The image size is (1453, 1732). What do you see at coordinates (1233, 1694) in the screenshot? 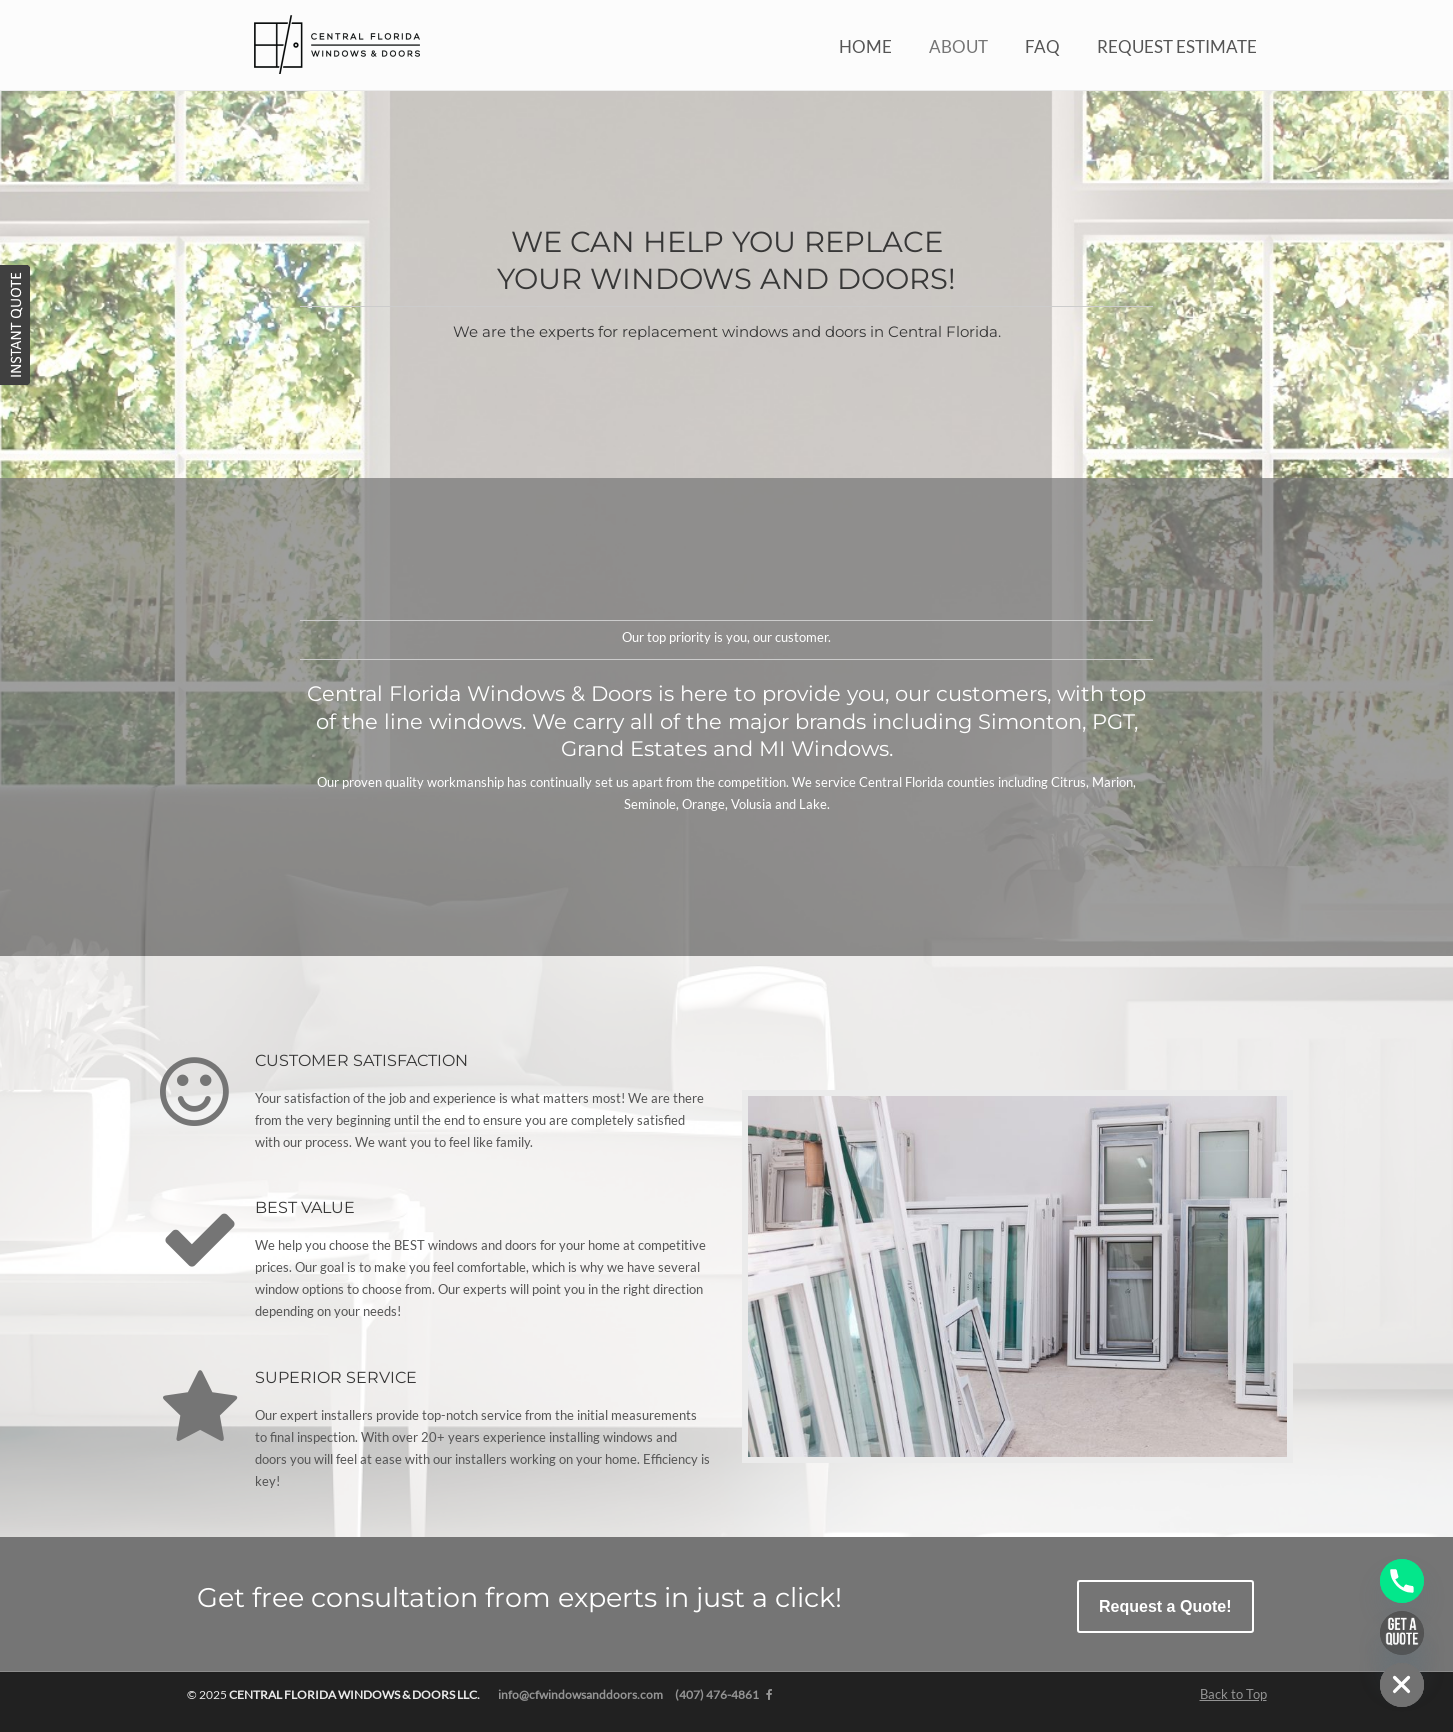
I see `Back to Top` at bounding box center [1233, 1694].